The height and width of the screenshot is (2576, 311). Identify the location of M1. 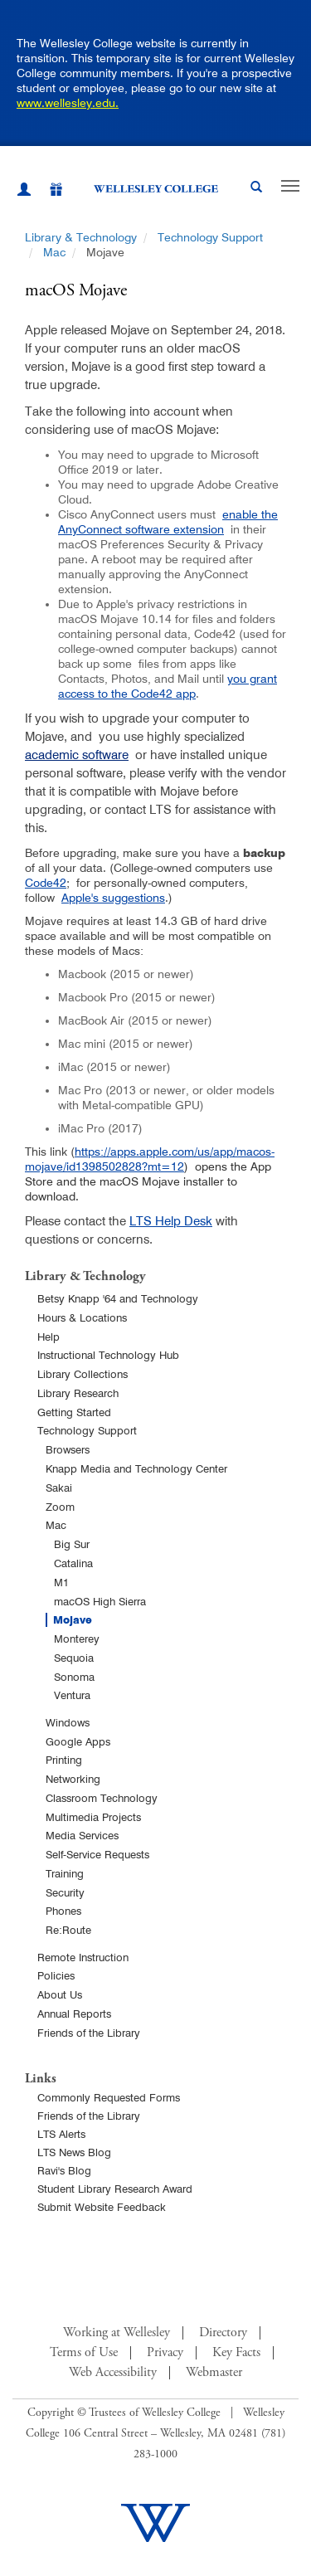
(61, 1582).